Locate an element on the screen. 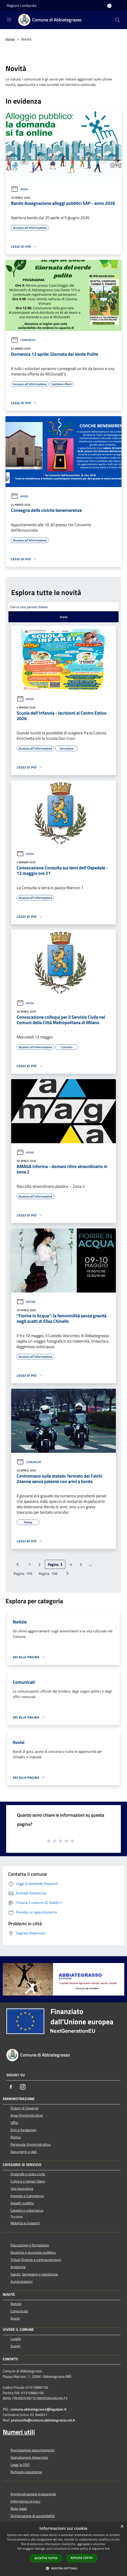  link [link, opens a new window] is located at coordinates (107, 2549).